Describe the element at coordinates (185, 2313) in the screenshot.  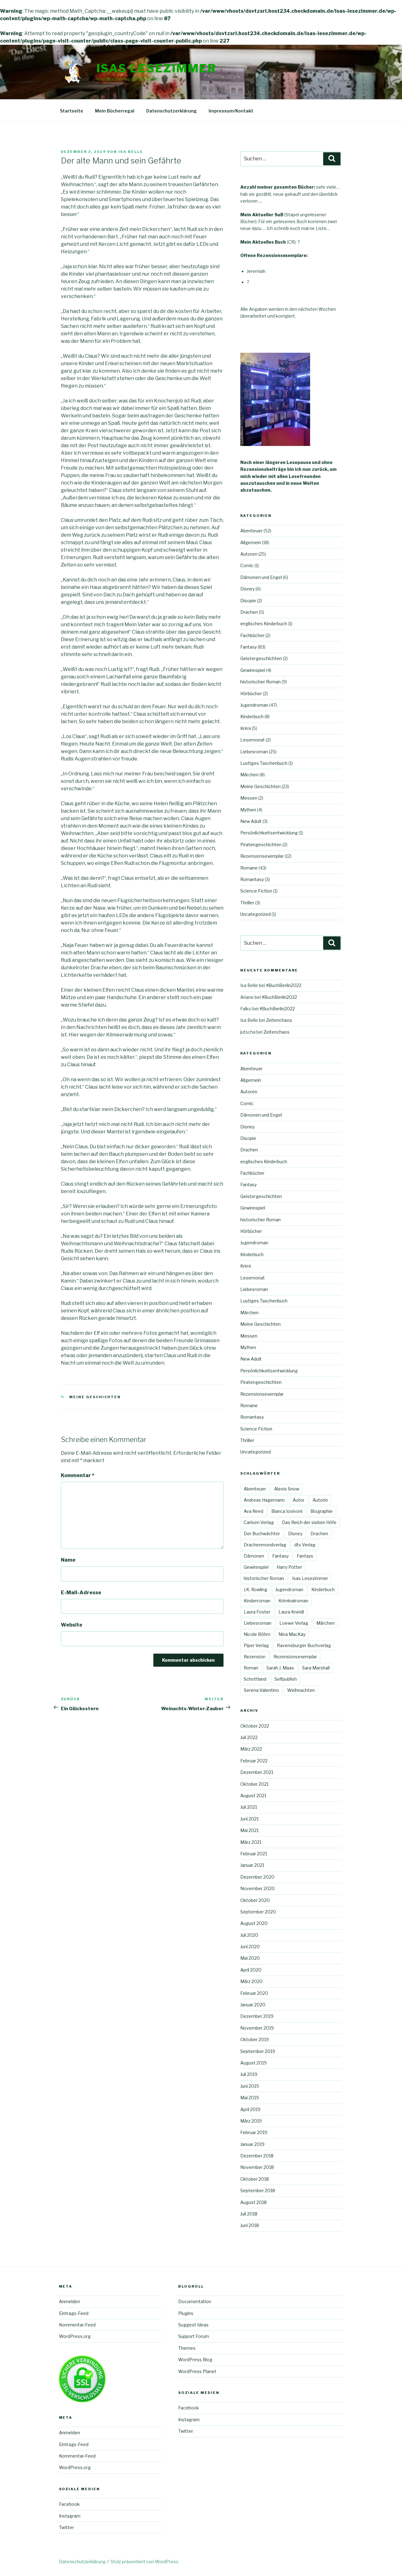
I see `Plugins` at that location.